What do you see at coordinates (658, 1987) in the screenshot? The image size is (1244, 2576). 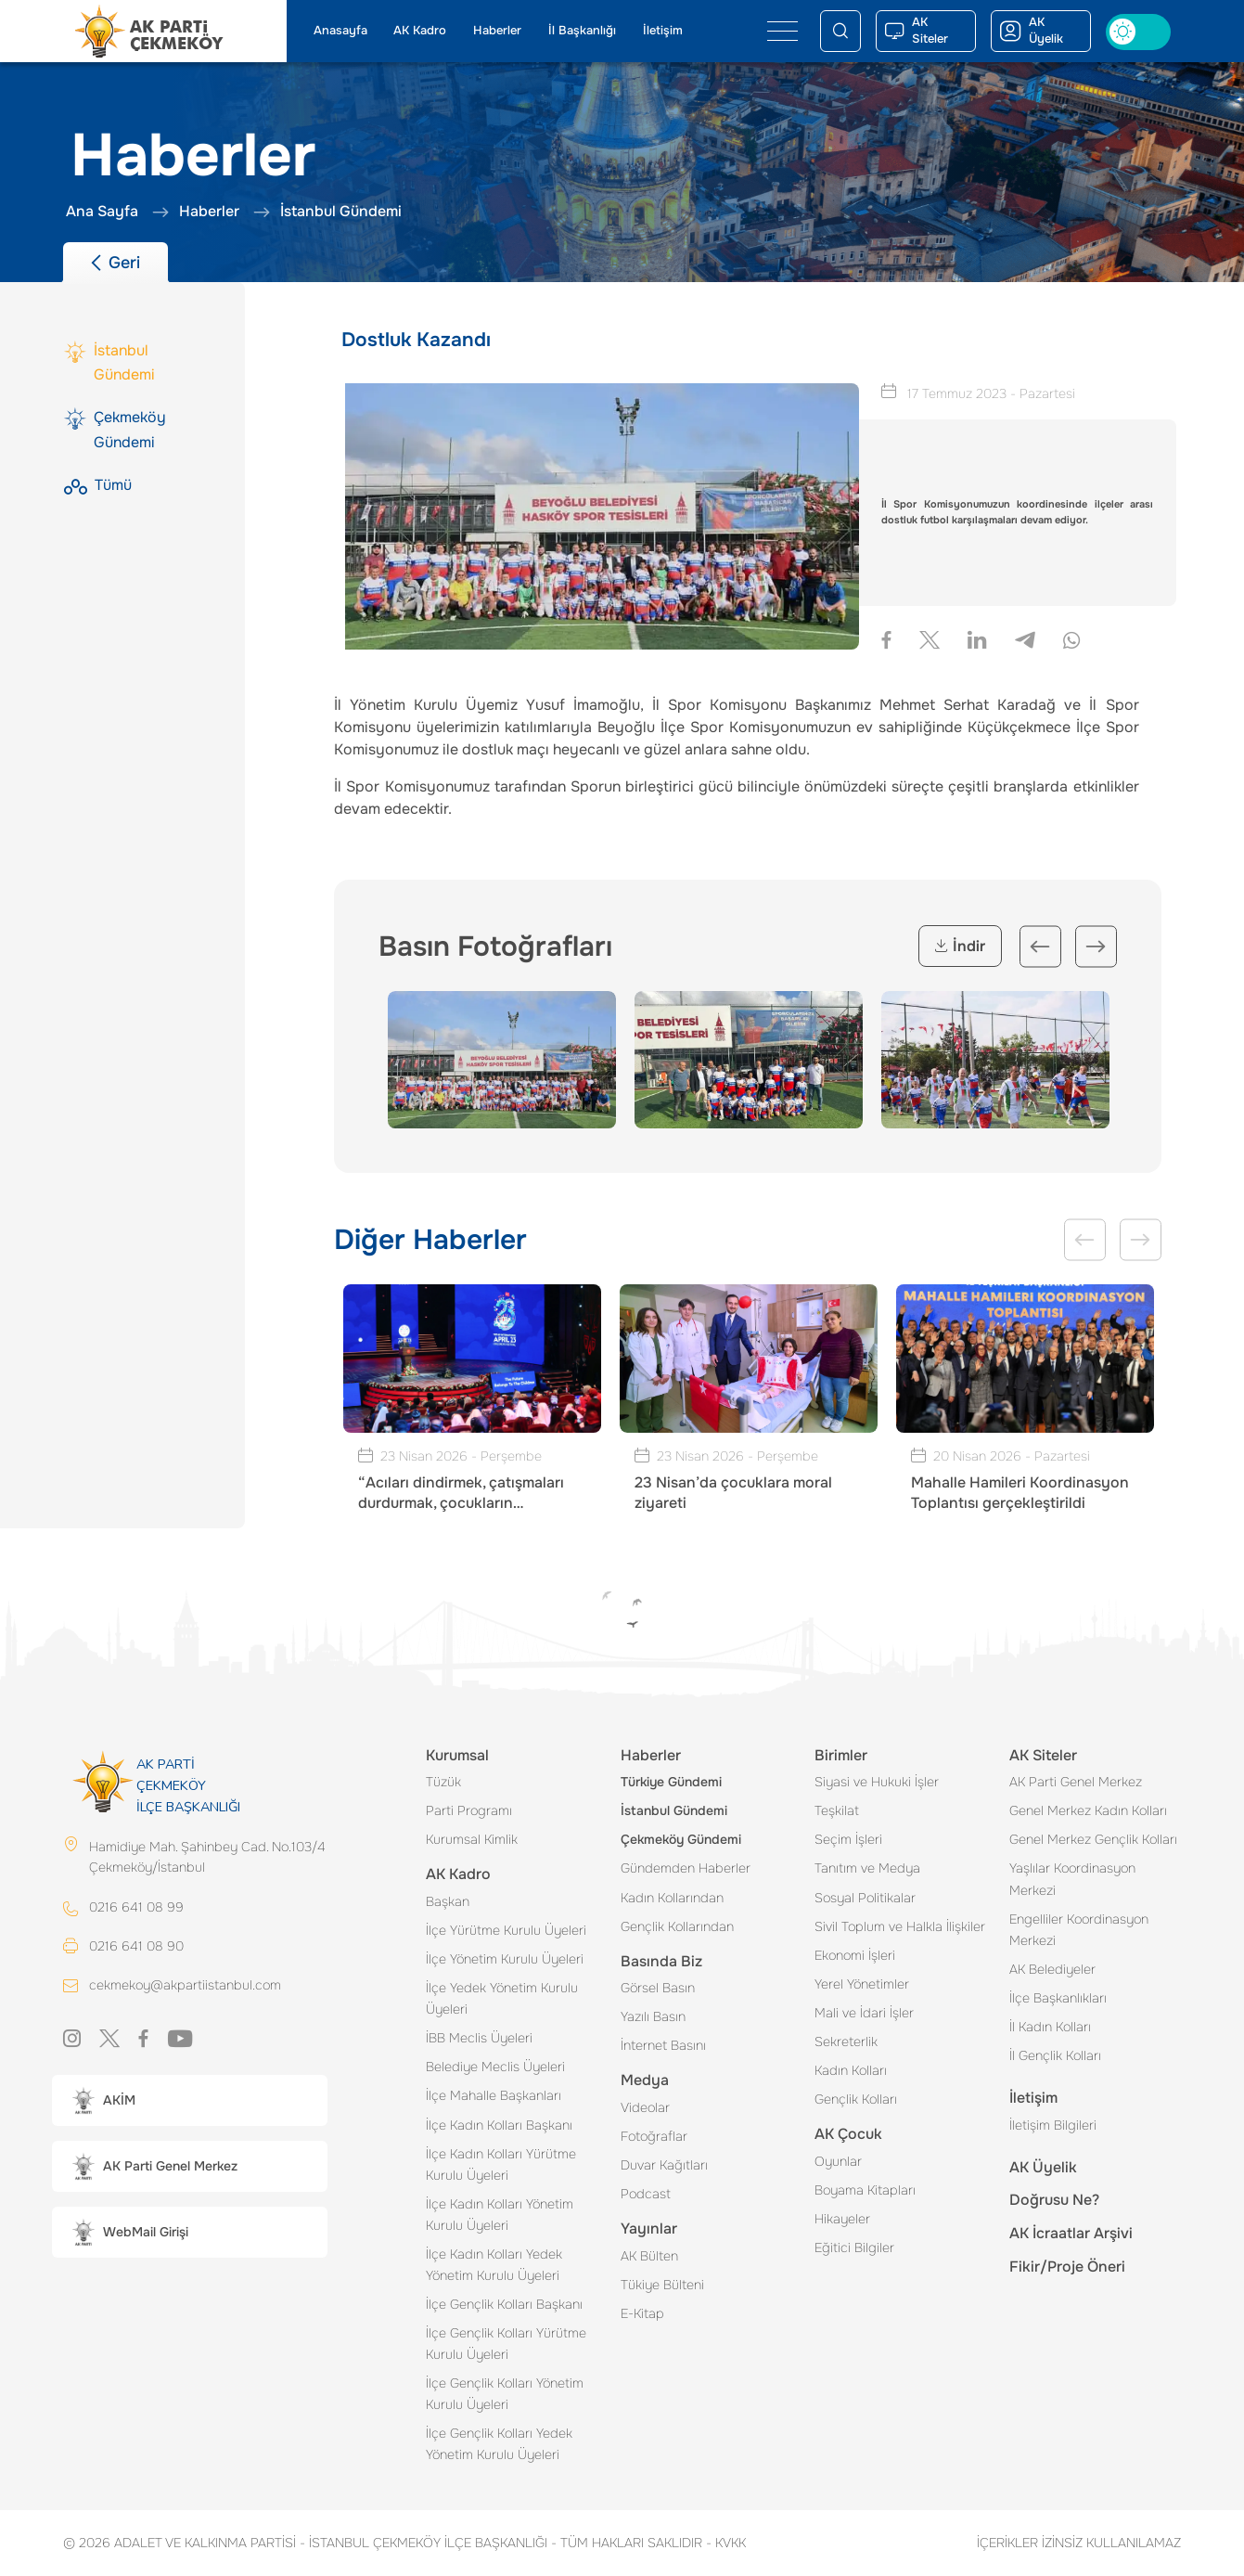 I see `Görsel Basın` at bounding box center [658, 1987].